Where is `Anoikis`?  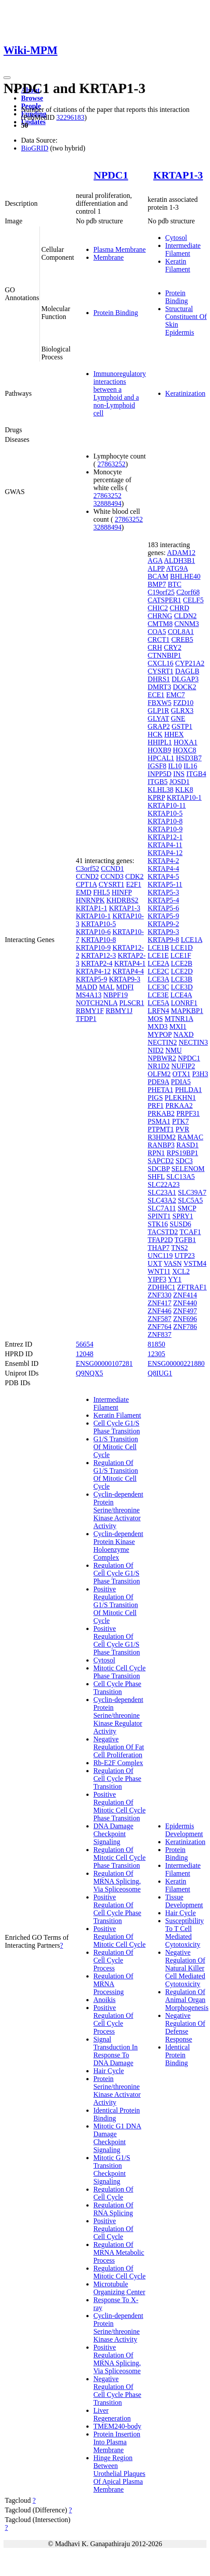 Anoikis is located at coordinates (104, 1999).